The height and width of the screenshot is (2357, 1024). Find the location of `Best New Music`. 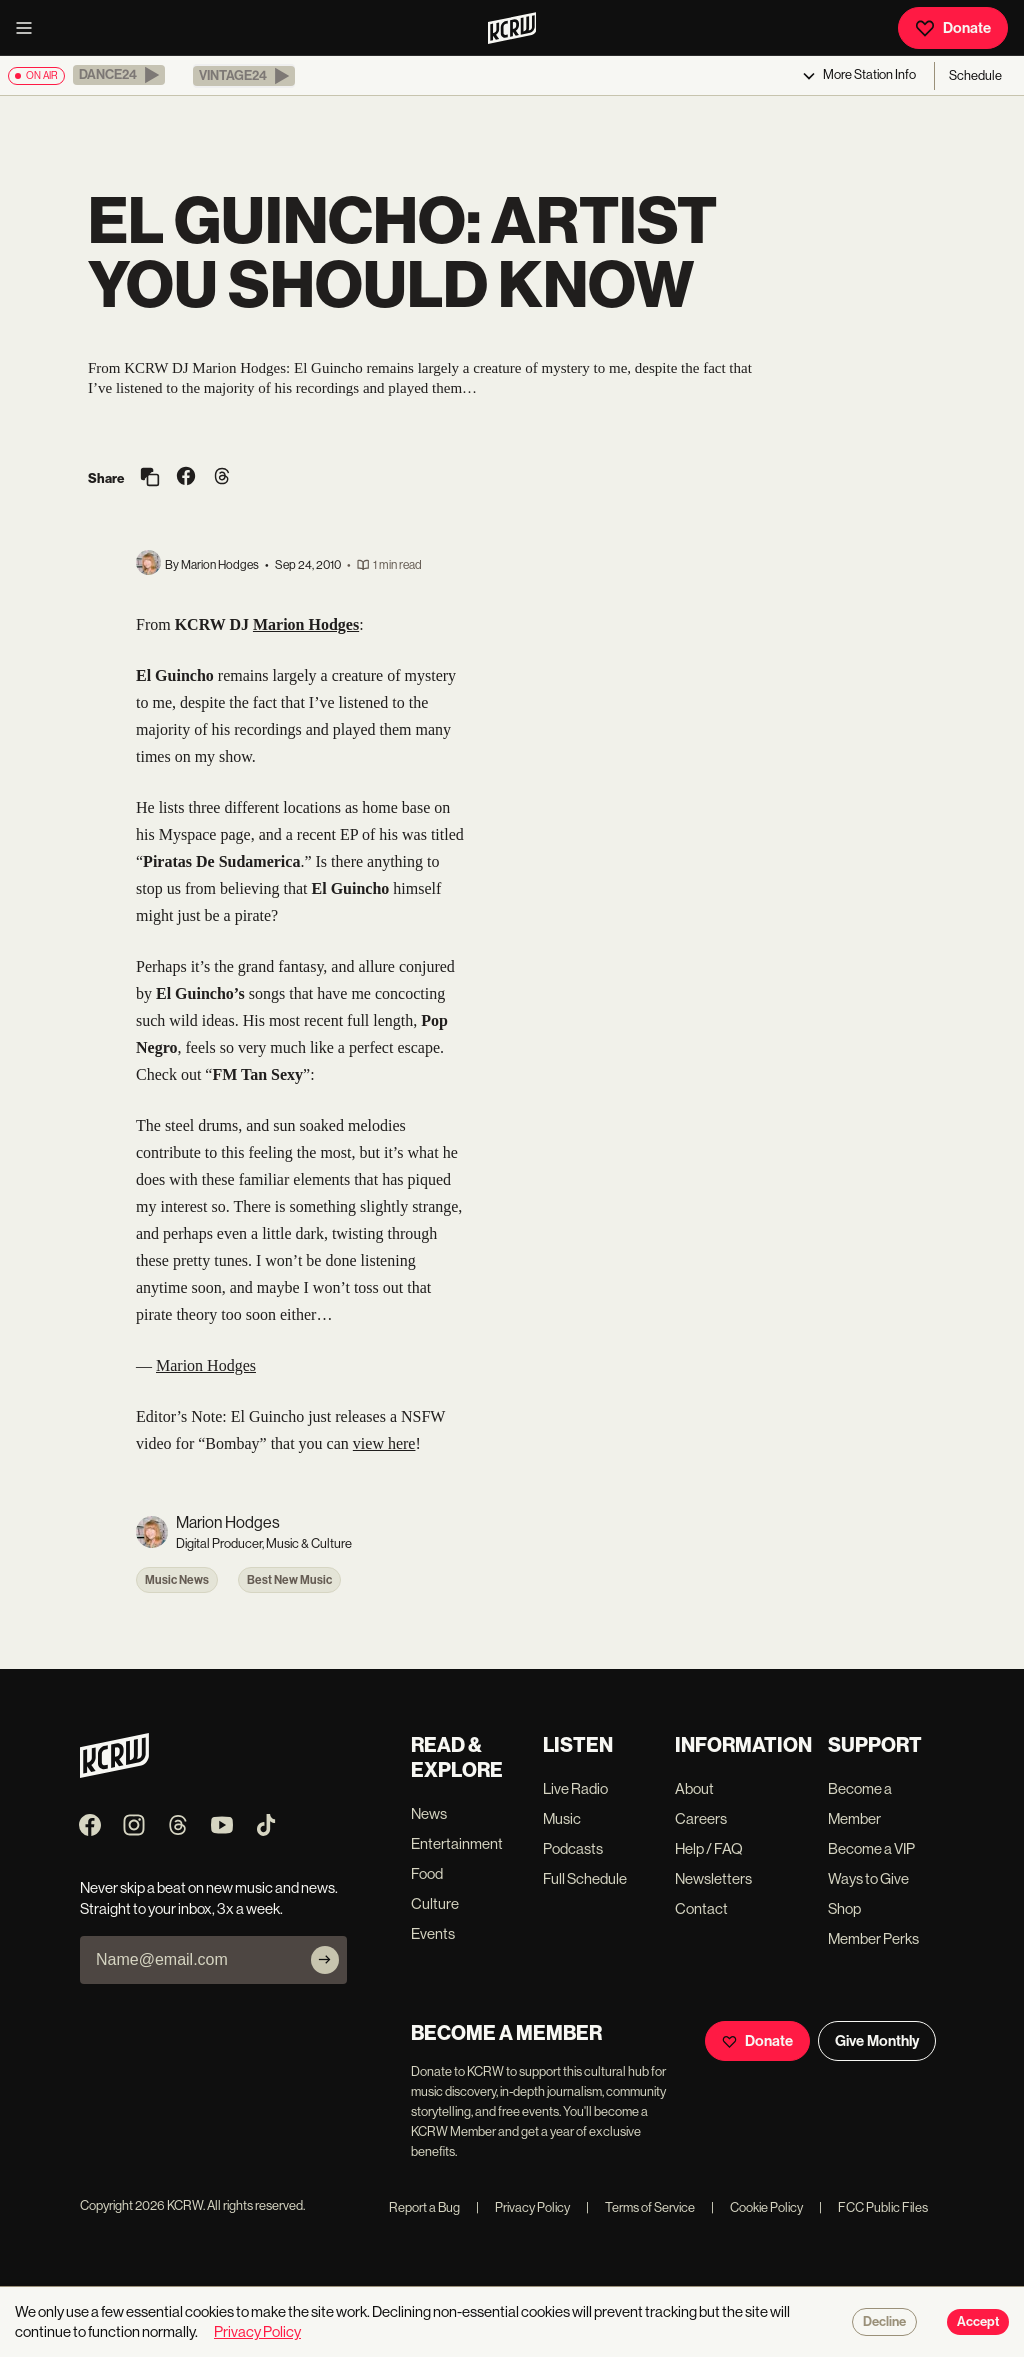

Best New Music is located at coordinates (289, 1580).